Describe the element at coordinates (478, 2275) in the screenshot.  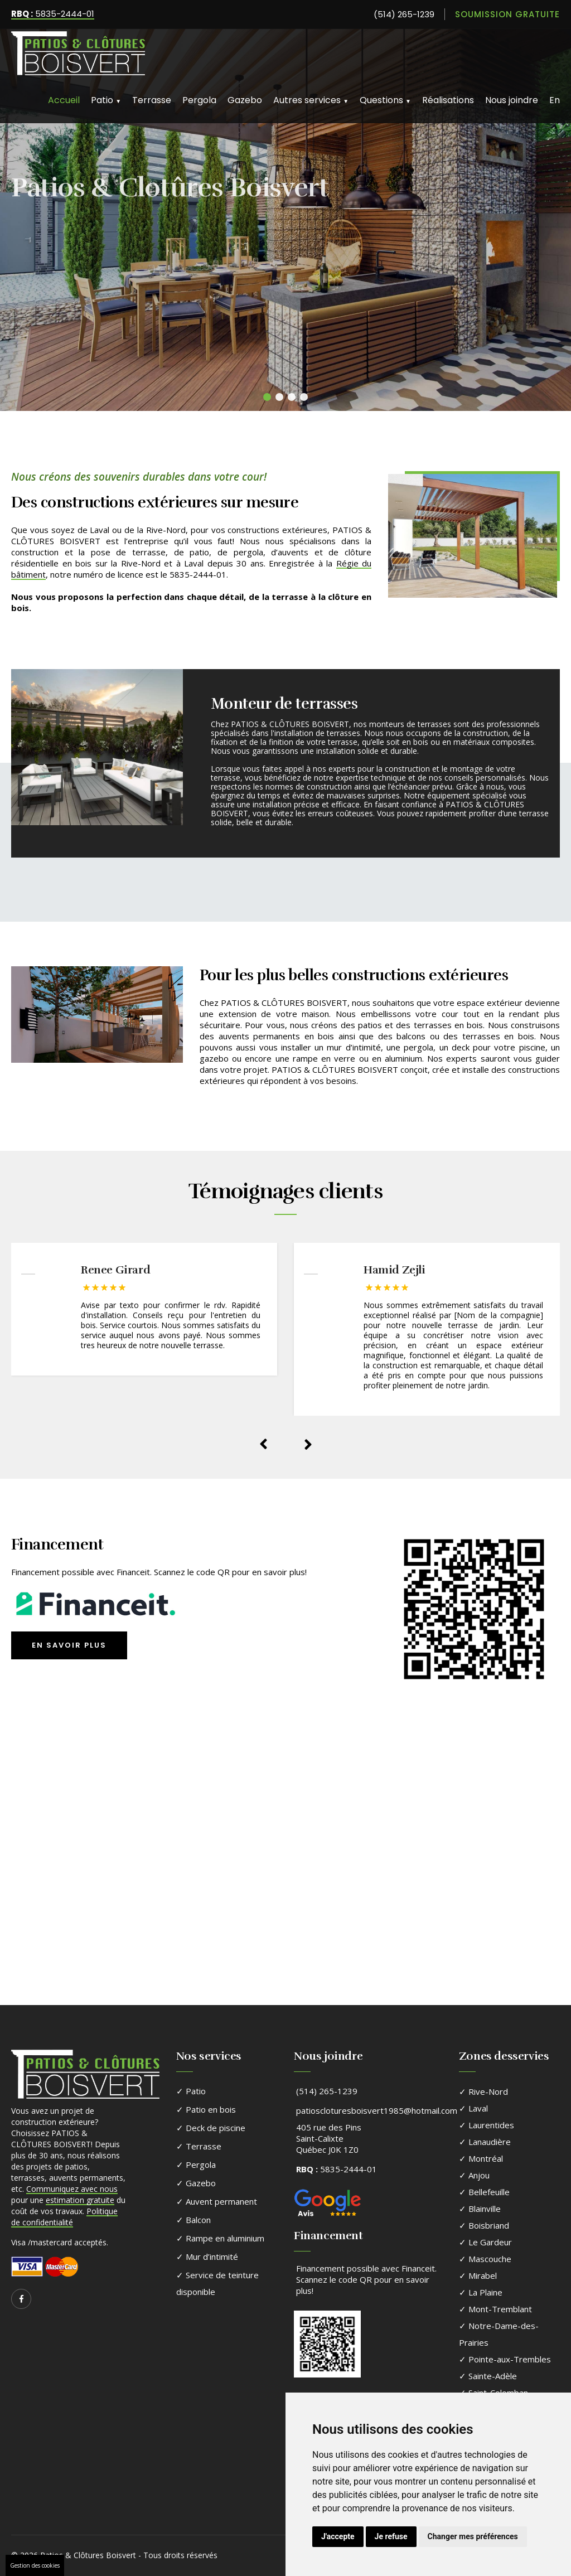
I see `✓ Mirabel` at that location.